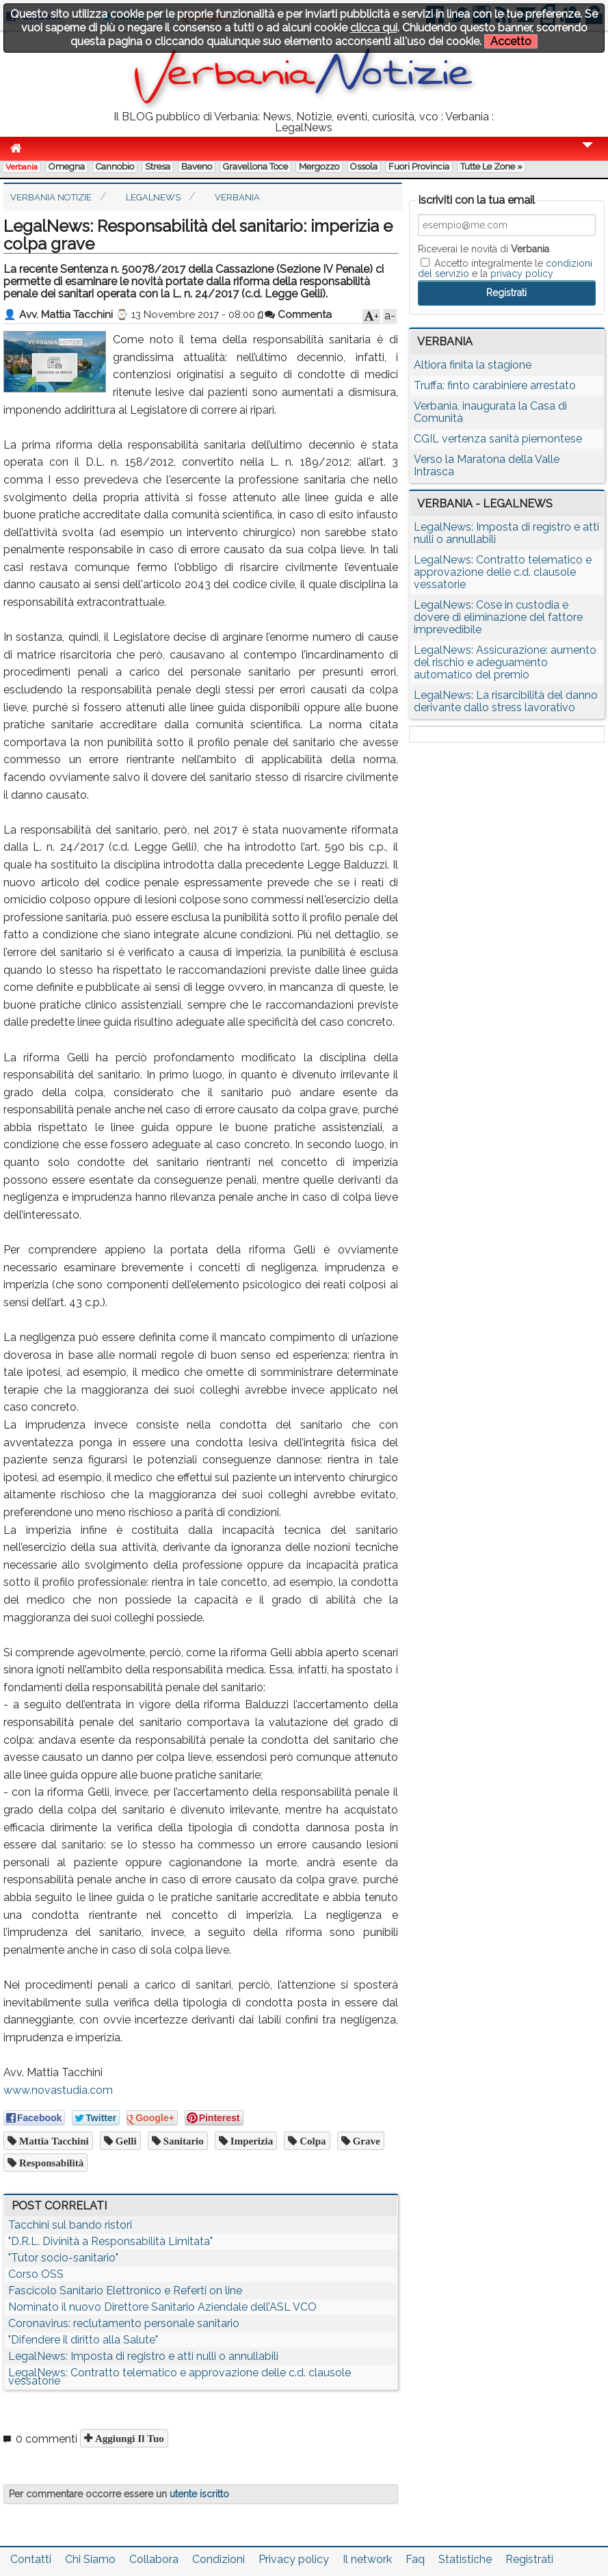 The height and width of the screenshot is (2576, 608). What do you see at coordinates (67, 166) in the screenshot?
I see `Omegna` at bounding box center [67, 166].